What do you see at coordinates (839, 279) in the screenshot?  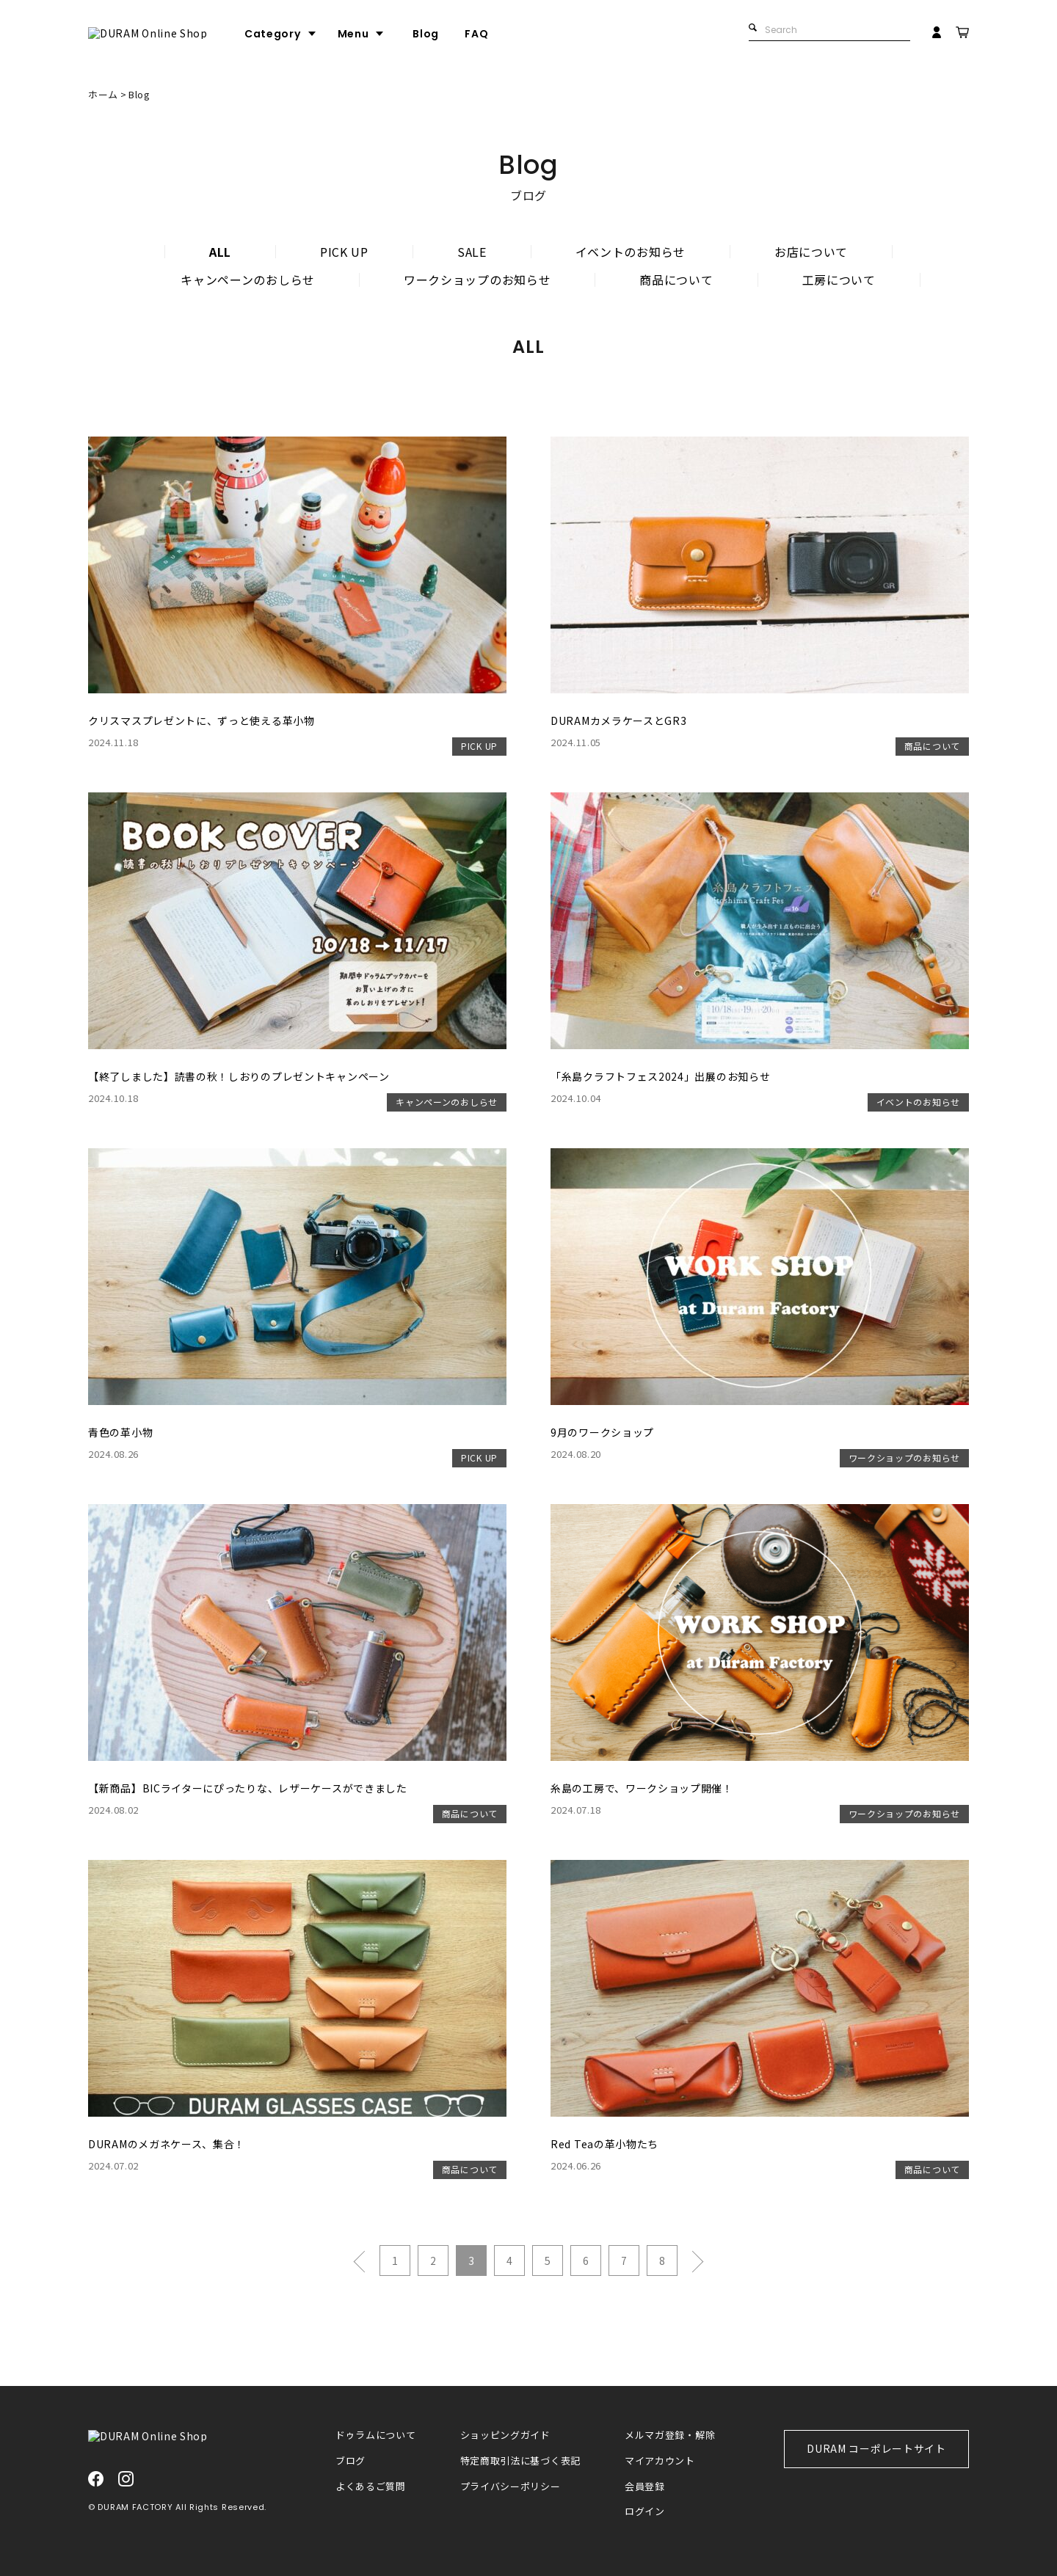 I see `工房について` at bounding box center [839, 279].